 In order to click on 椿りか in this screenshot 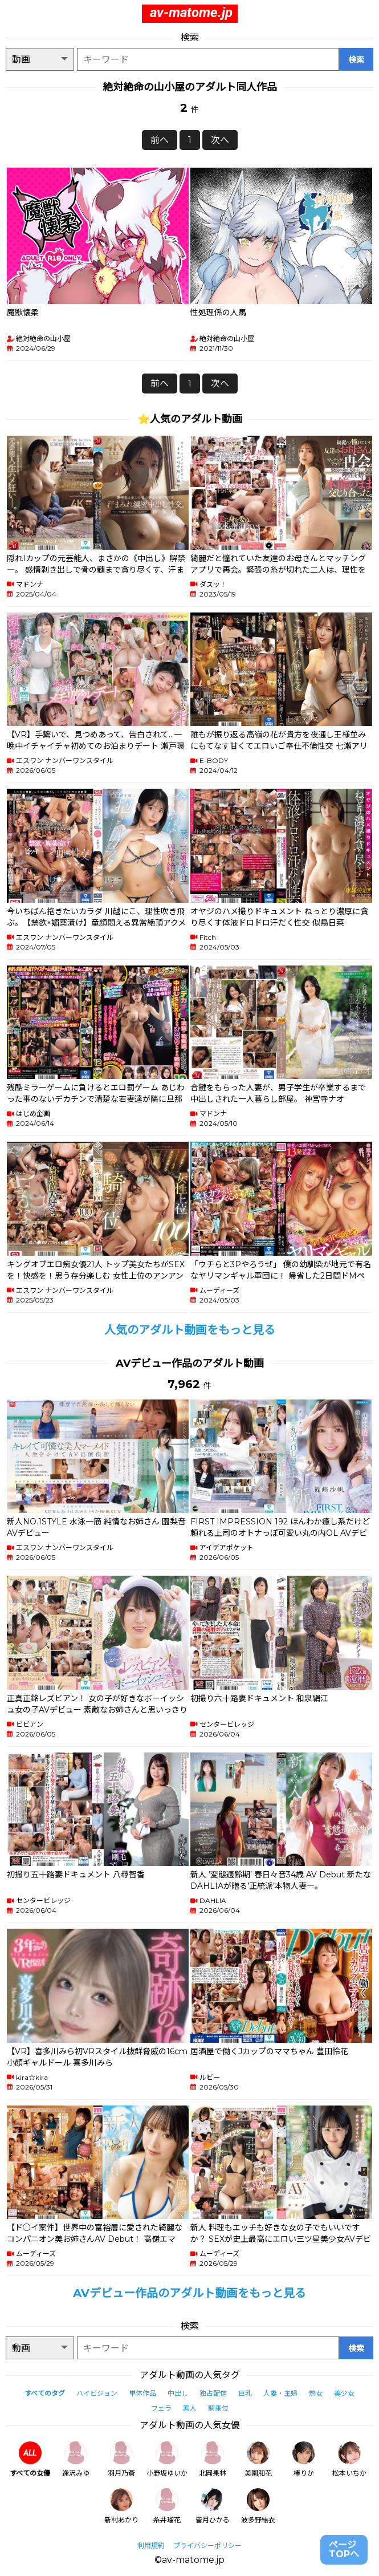, I will do `click(303, 2459)`.